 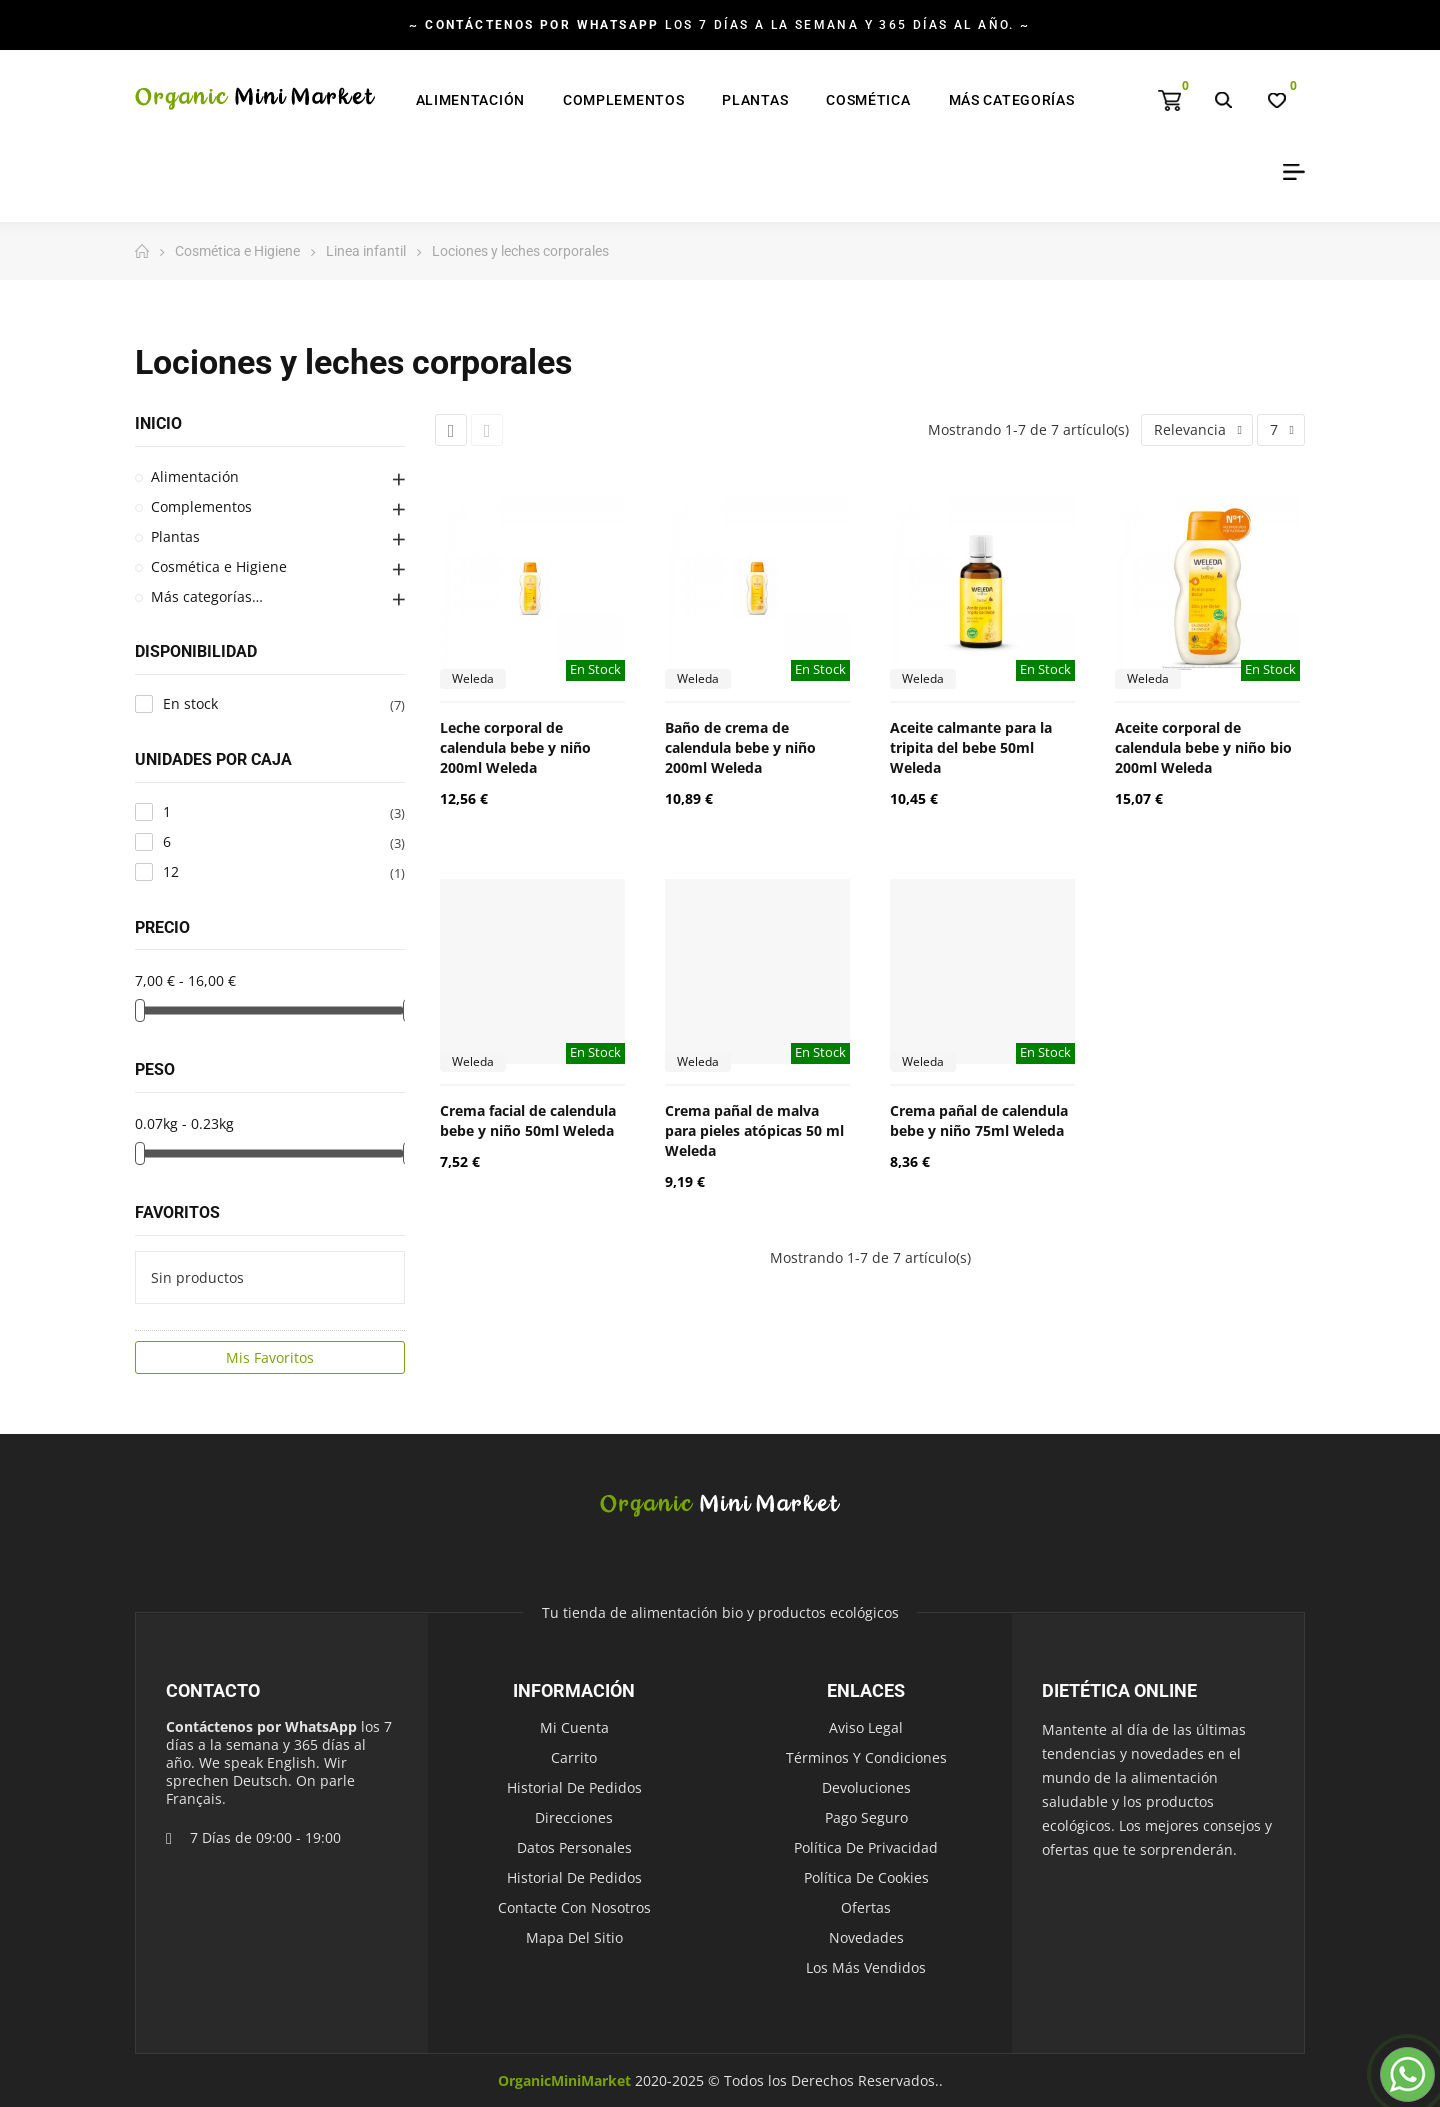 I want to click on Contacte con nosotros, so click(x=574, y=1907).